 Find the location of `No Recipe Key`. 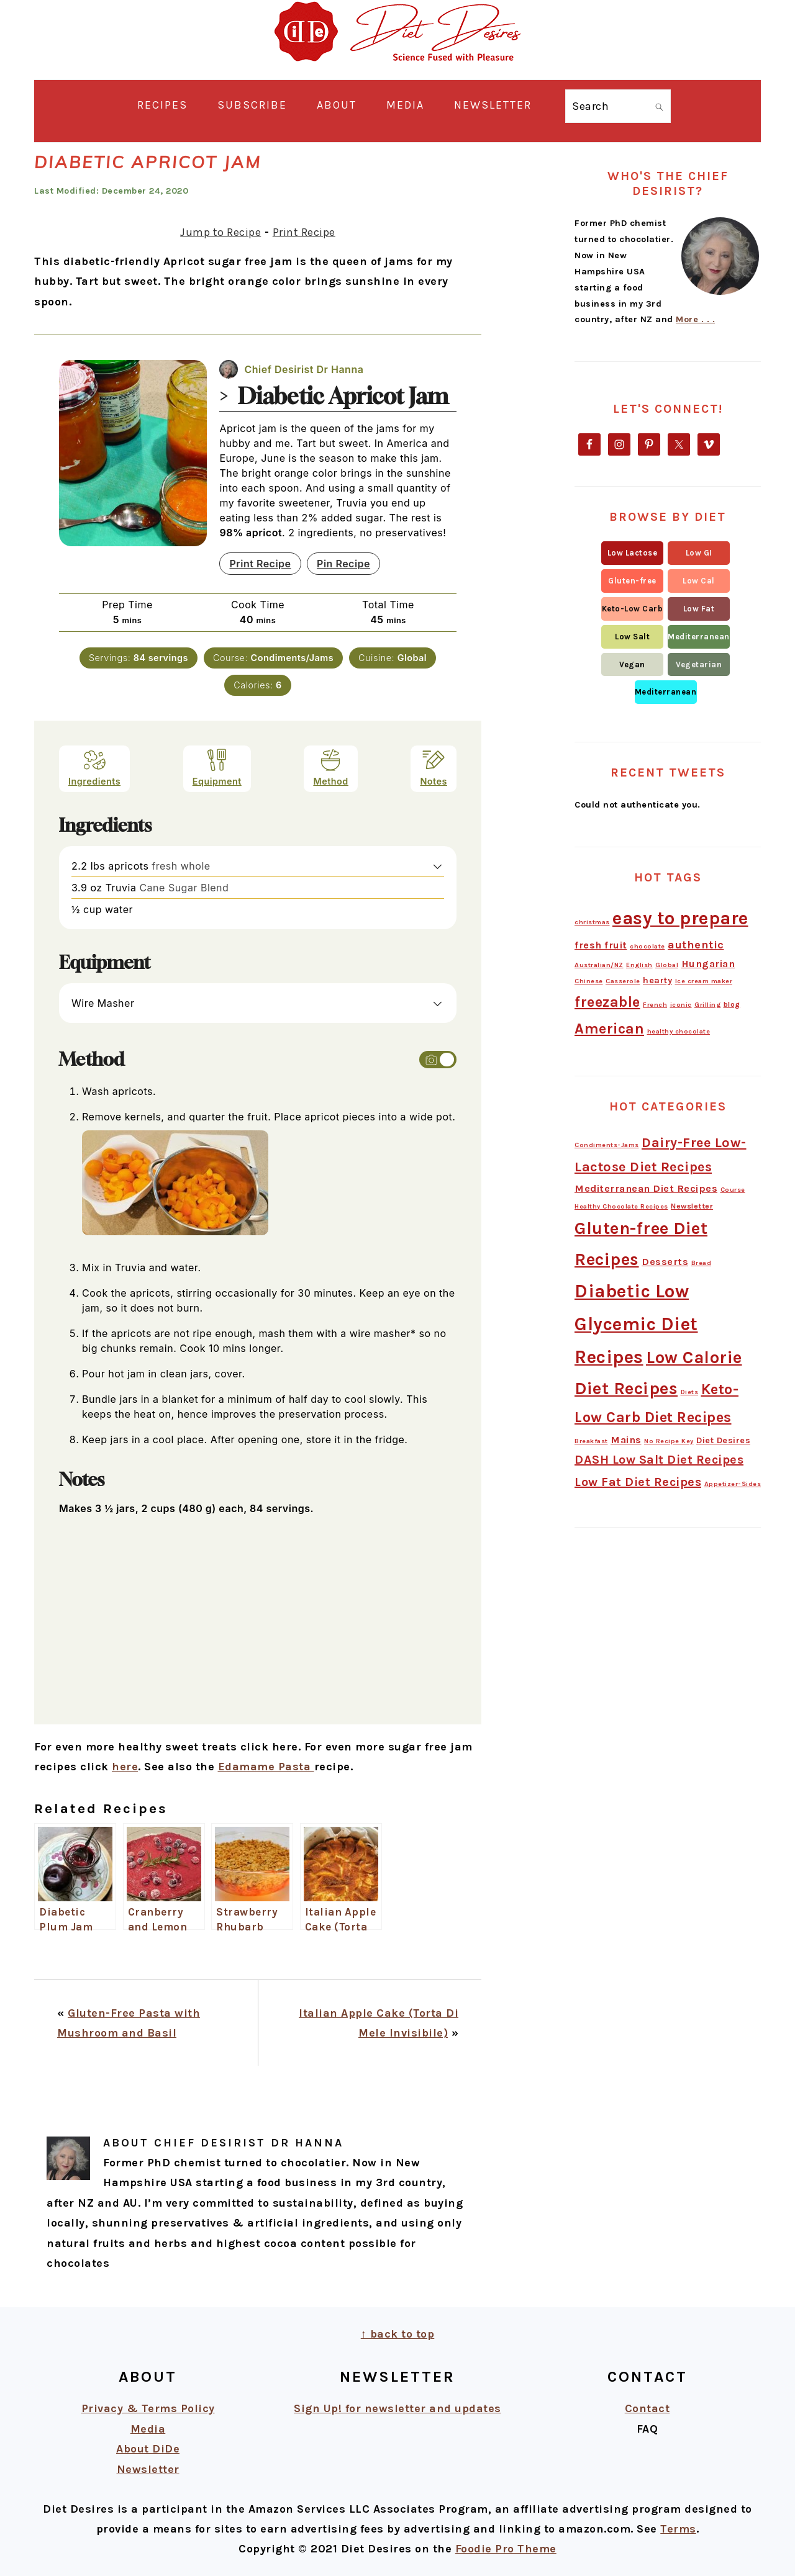

No Recipe Key is located at coordinates (669, 1441).